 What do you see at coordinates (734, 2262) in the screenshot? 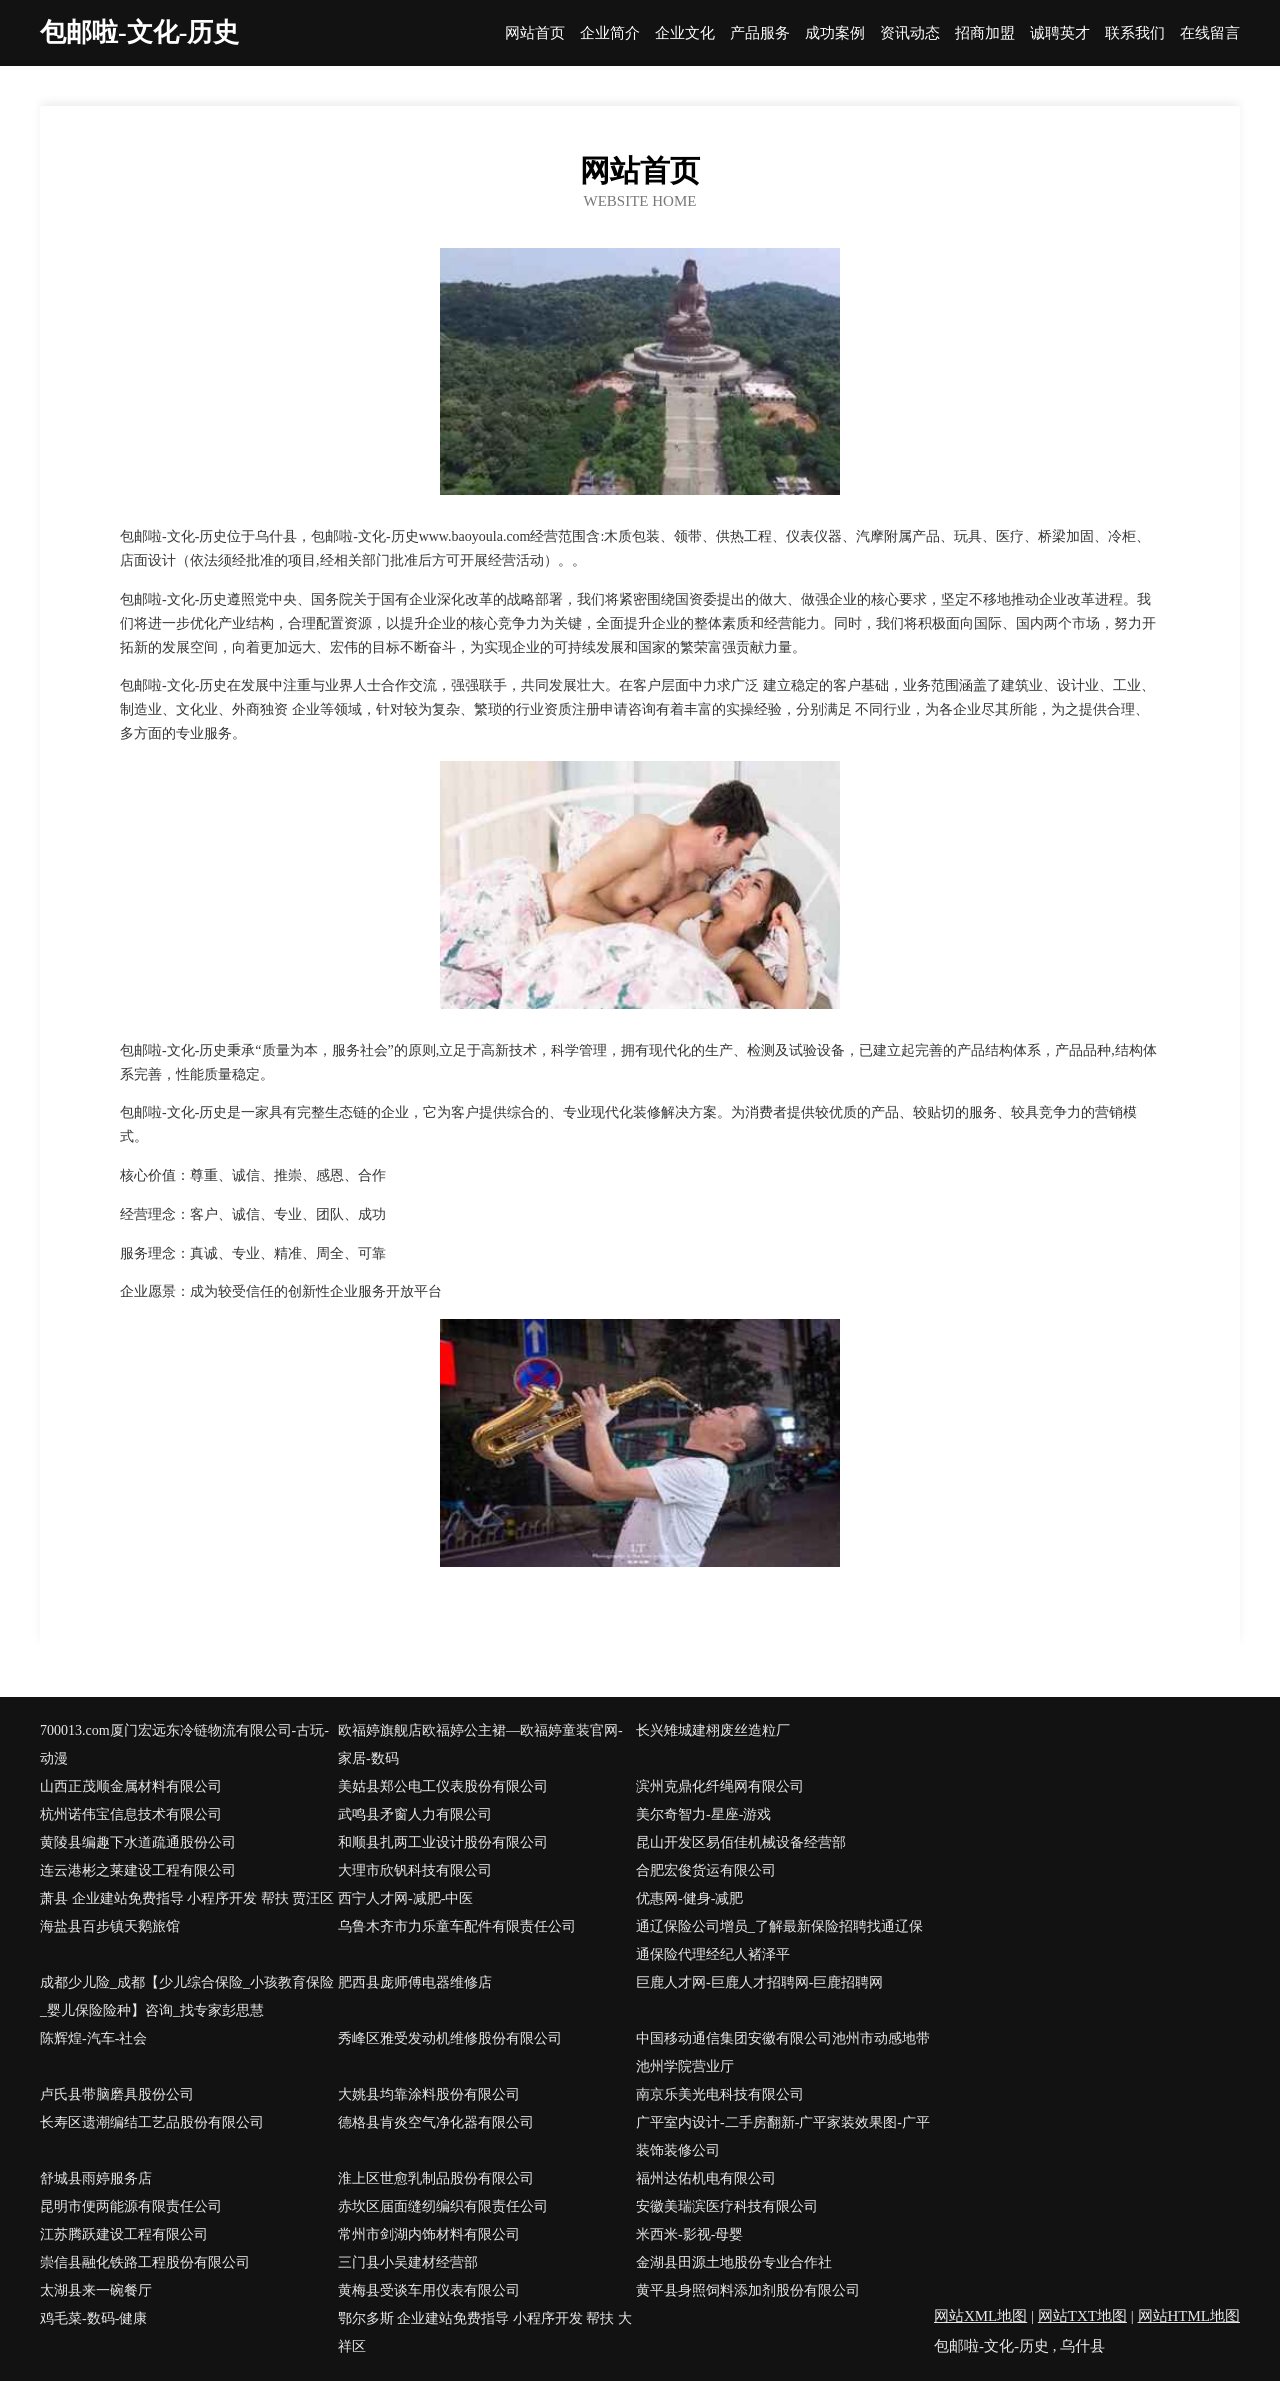
I see `金湖县田源土地股份专业合作社` at bounding box center [734, 2262].